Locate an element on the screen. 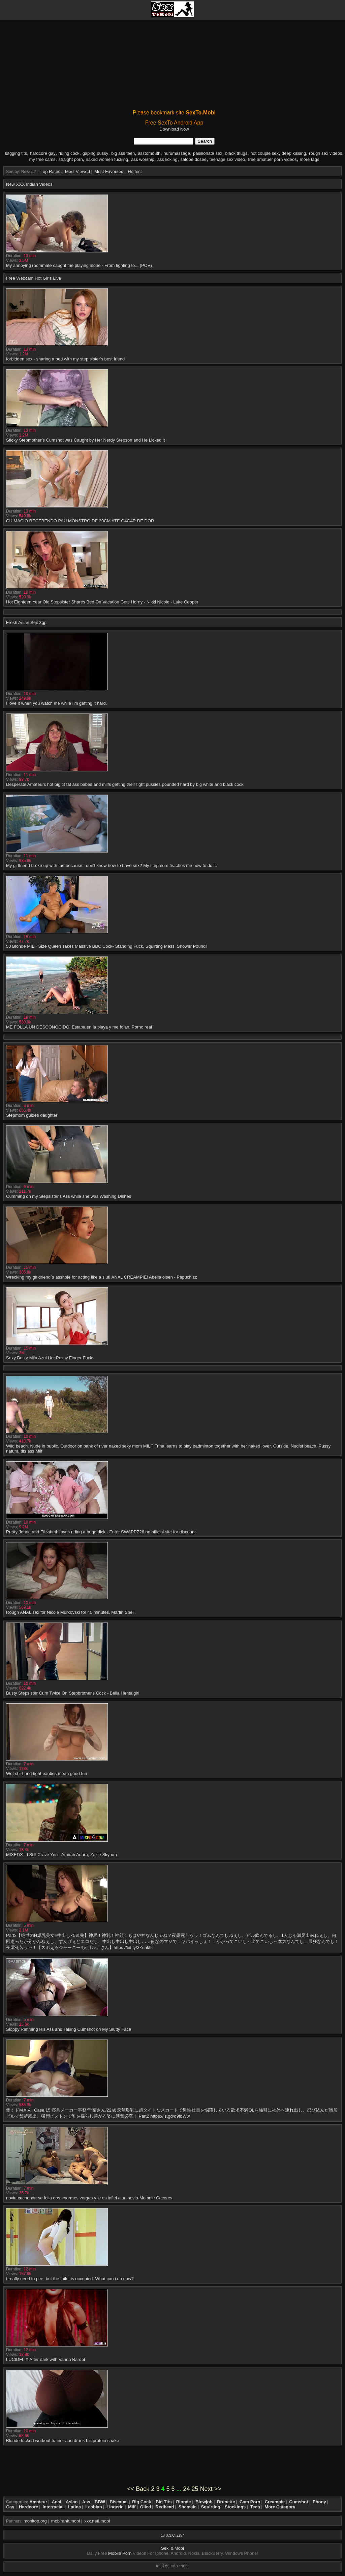  Latina is located at coordinates (74, 2506).